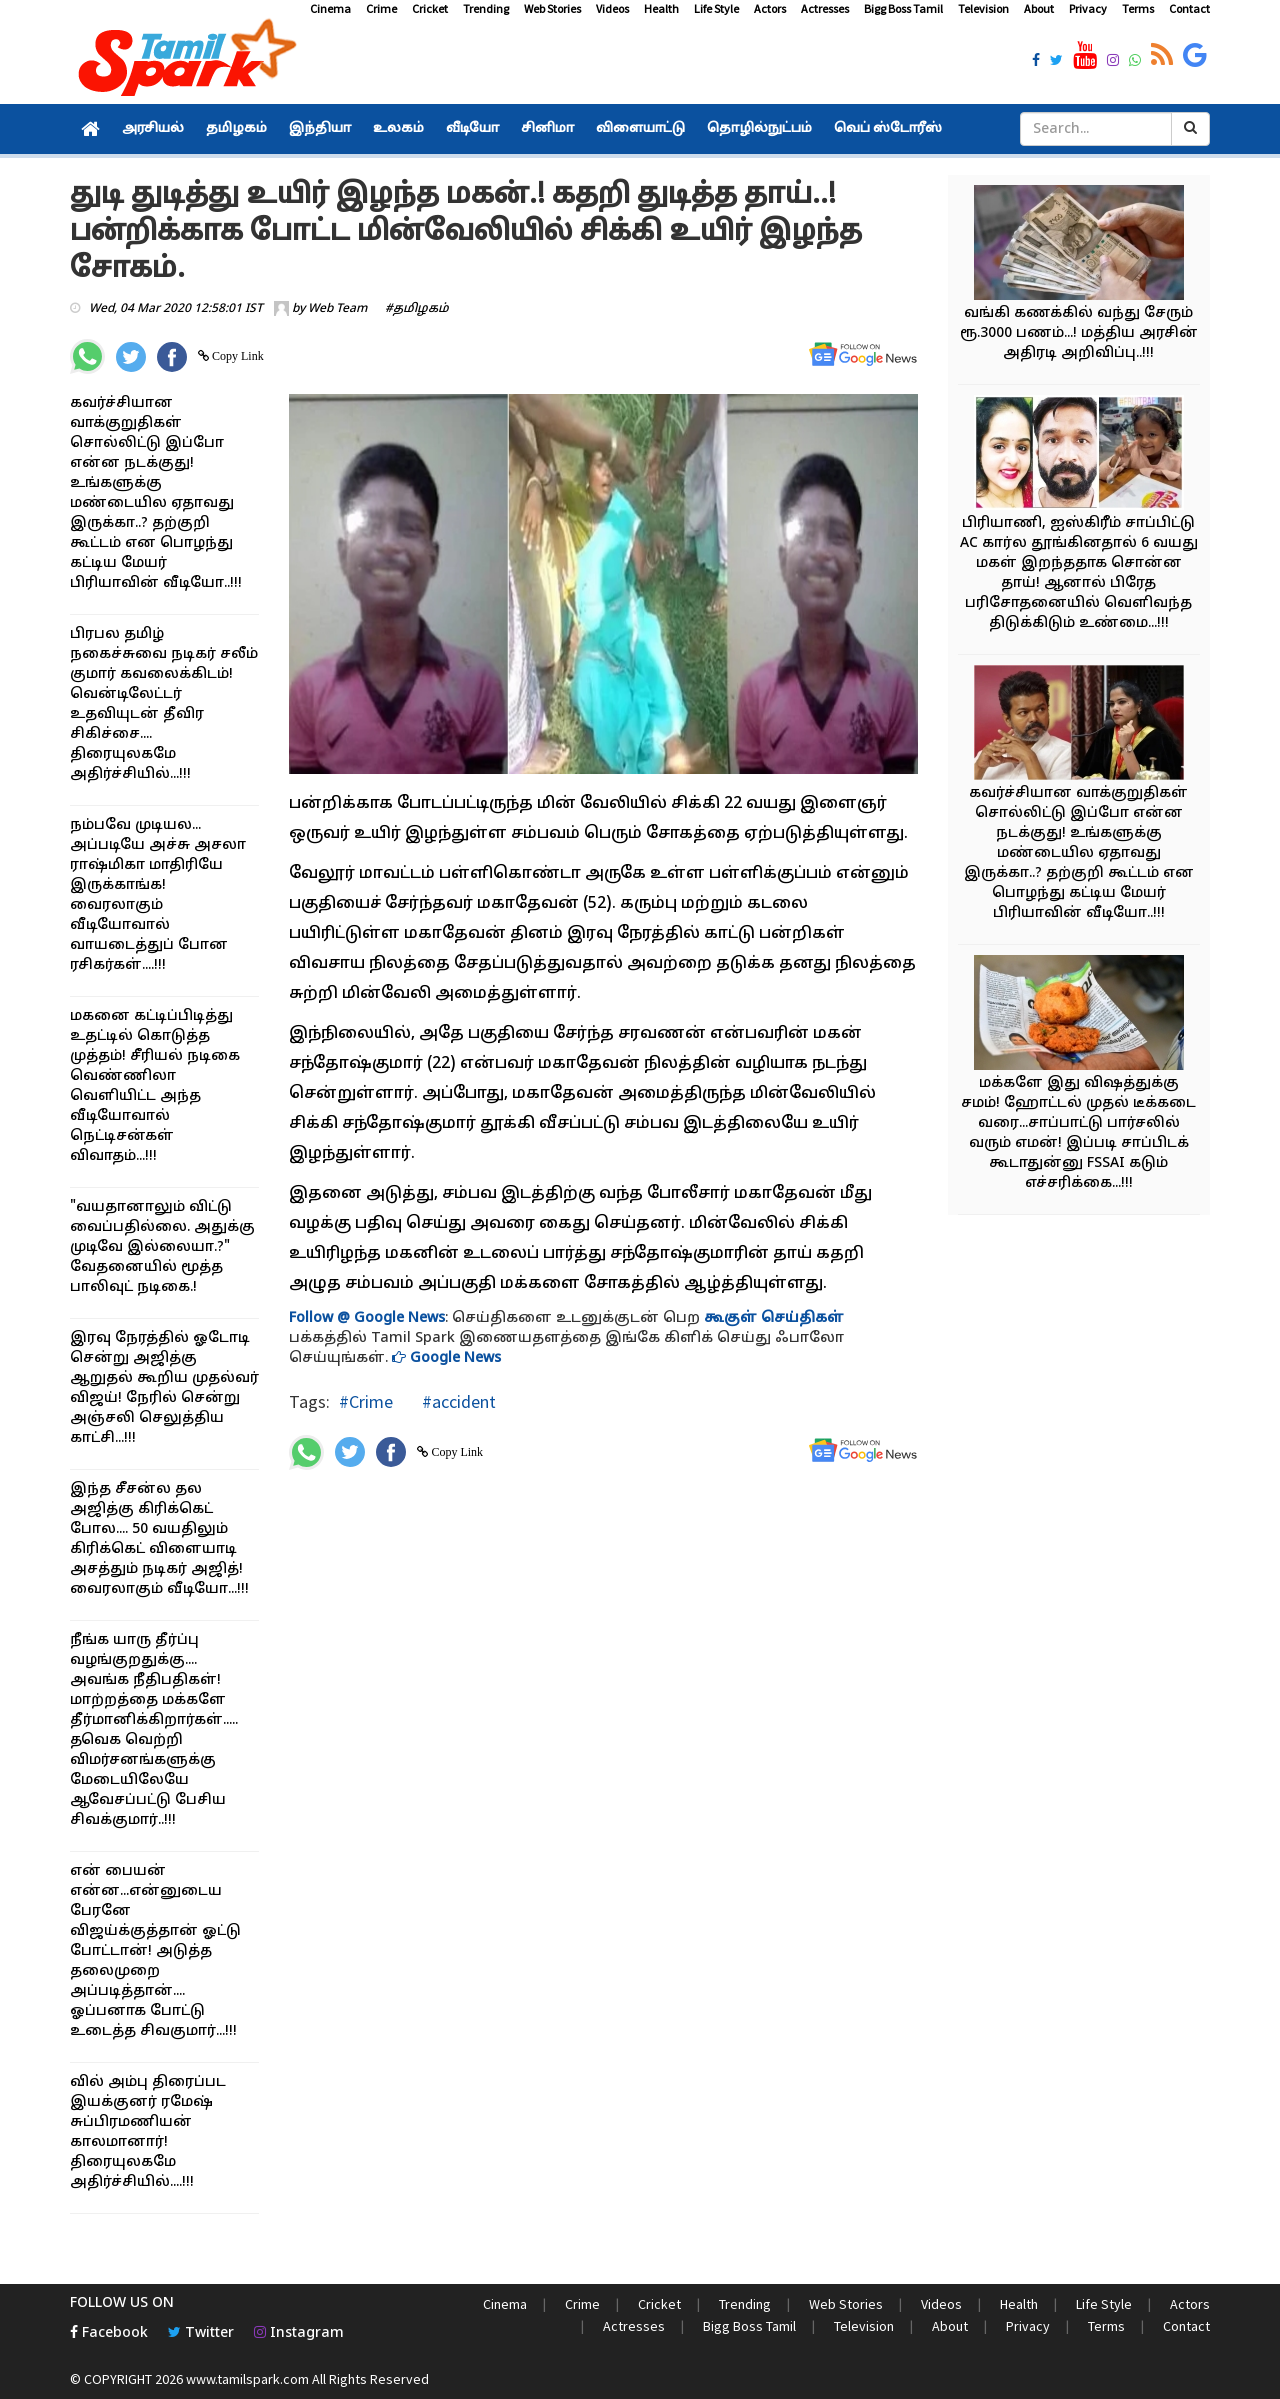 The width and height of the screenshot is (1280, 2399). Describe the element at coordinates (417, 309) in the screenshot. I see `#தமிழகம்` at that location.